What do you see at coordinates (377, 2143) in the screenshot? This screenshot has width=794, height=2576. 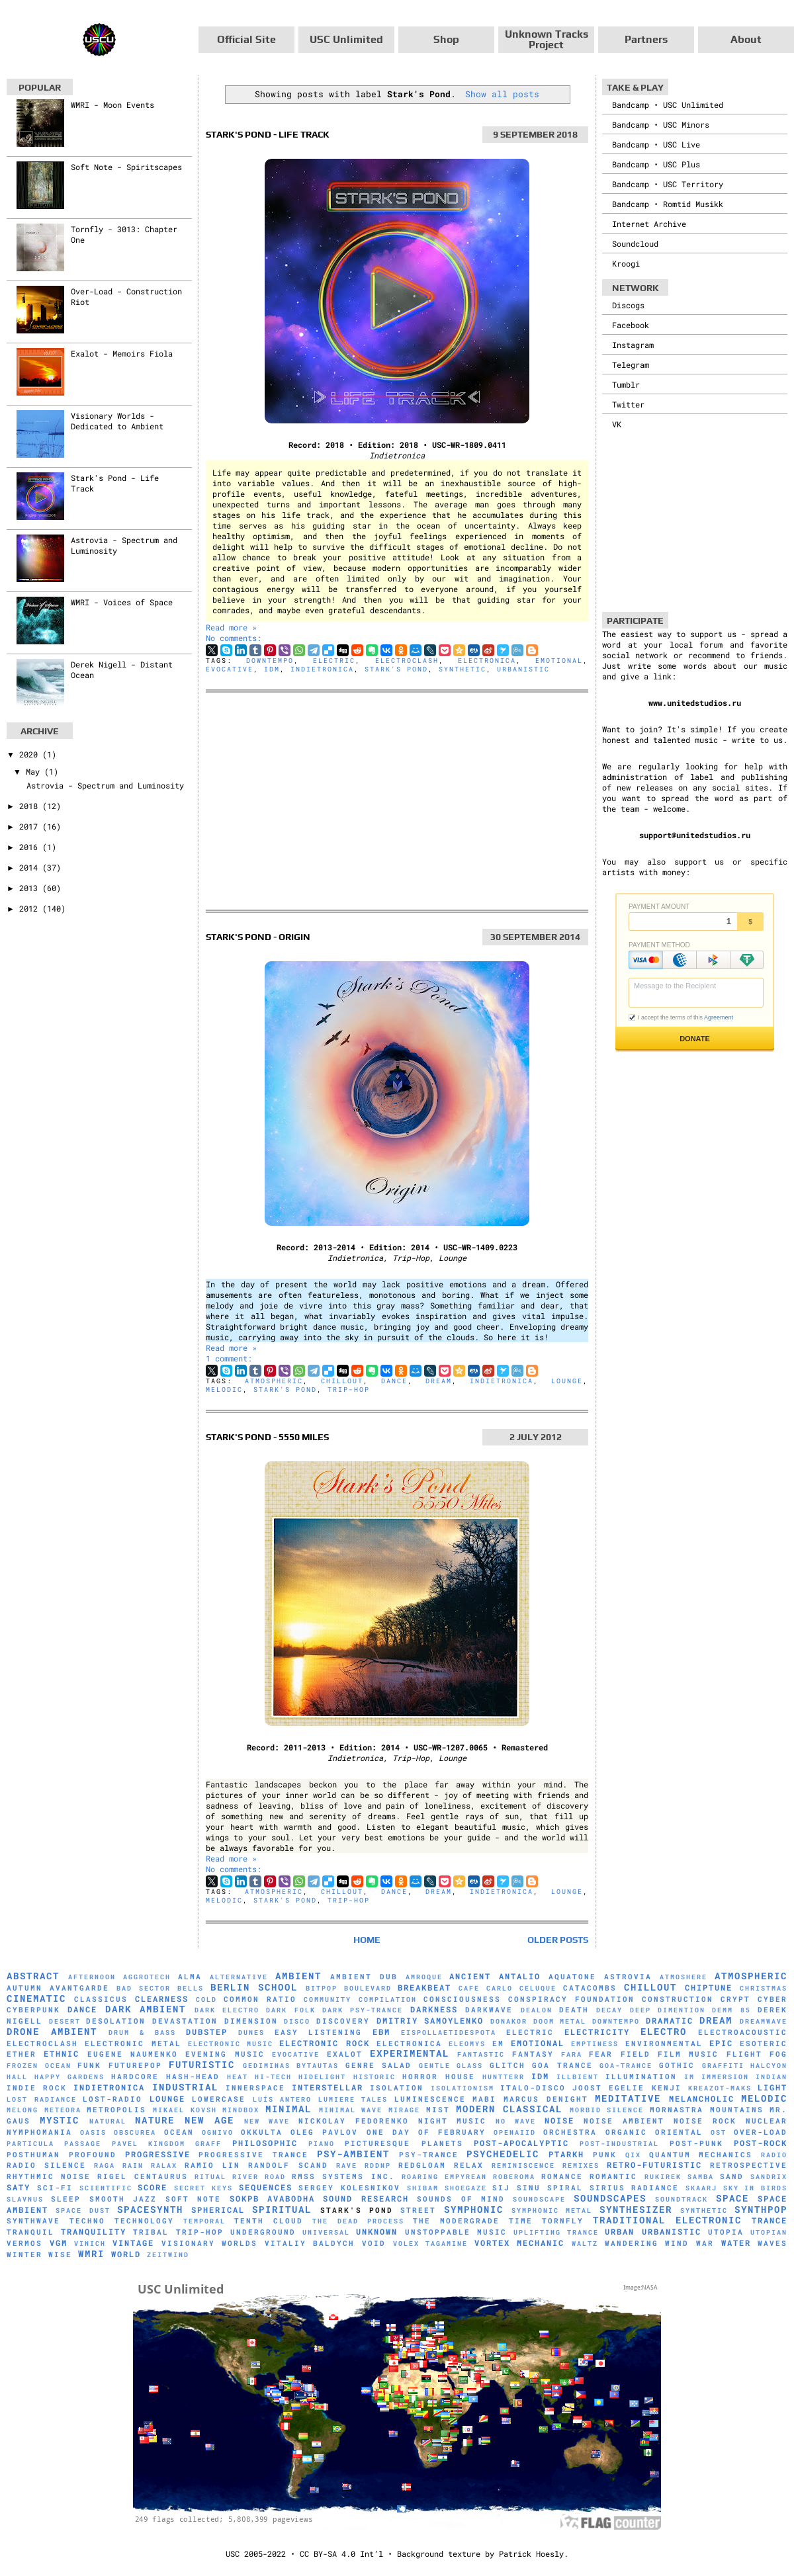 I see `picturesque` at bounding box center [377, 2143].